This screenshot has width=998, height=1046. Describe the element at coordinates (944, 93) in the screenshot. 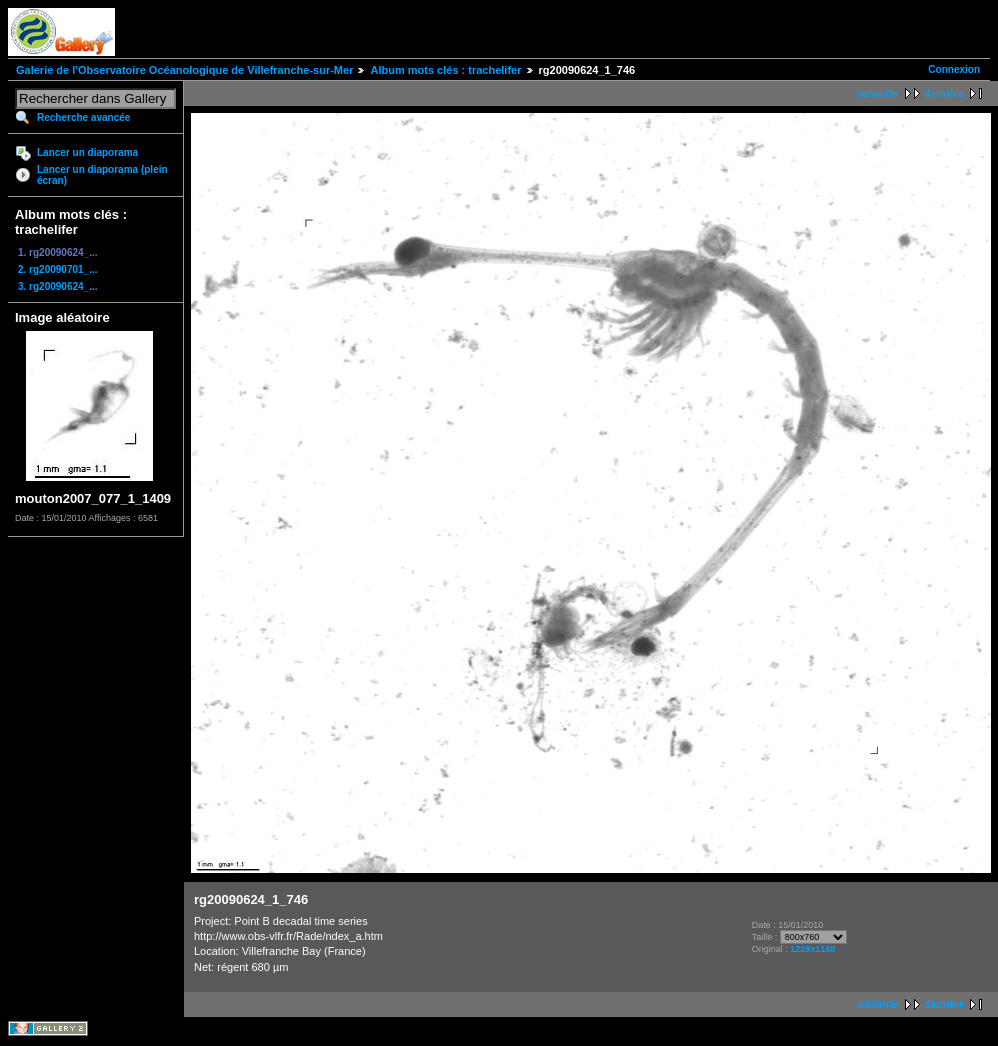

I see `dernière` at that location.